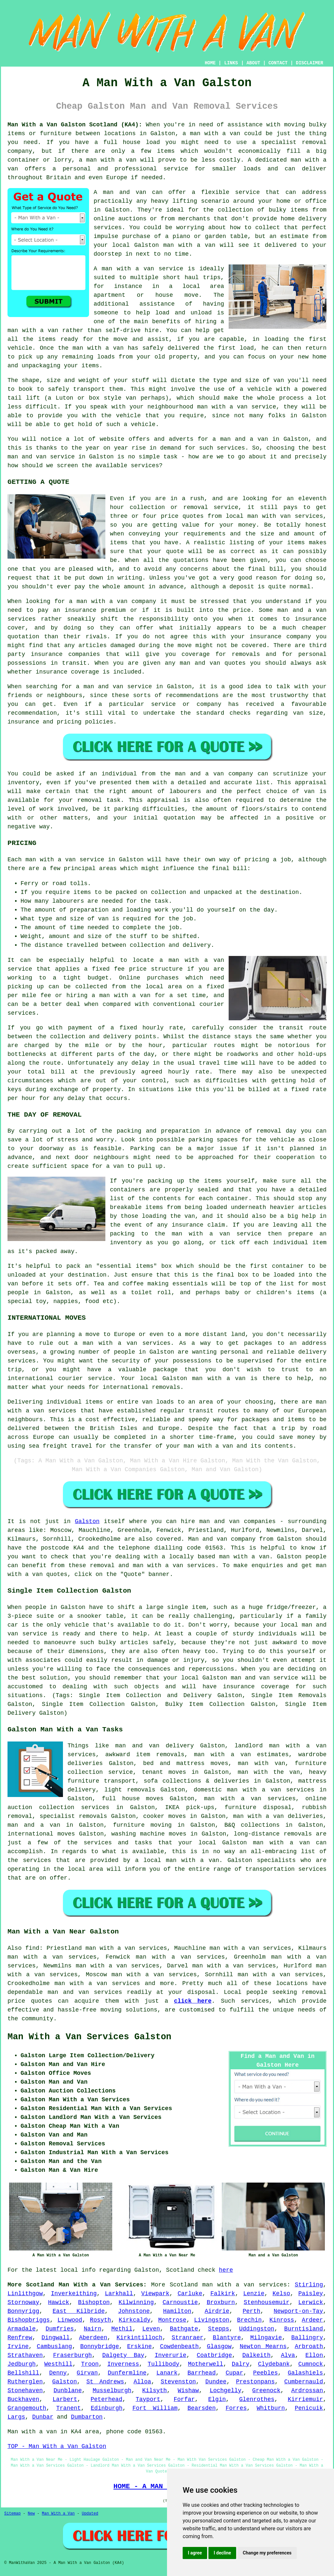 This screenshot has height=2576, width=334. I want to click on Galston, so click(87, 1521).